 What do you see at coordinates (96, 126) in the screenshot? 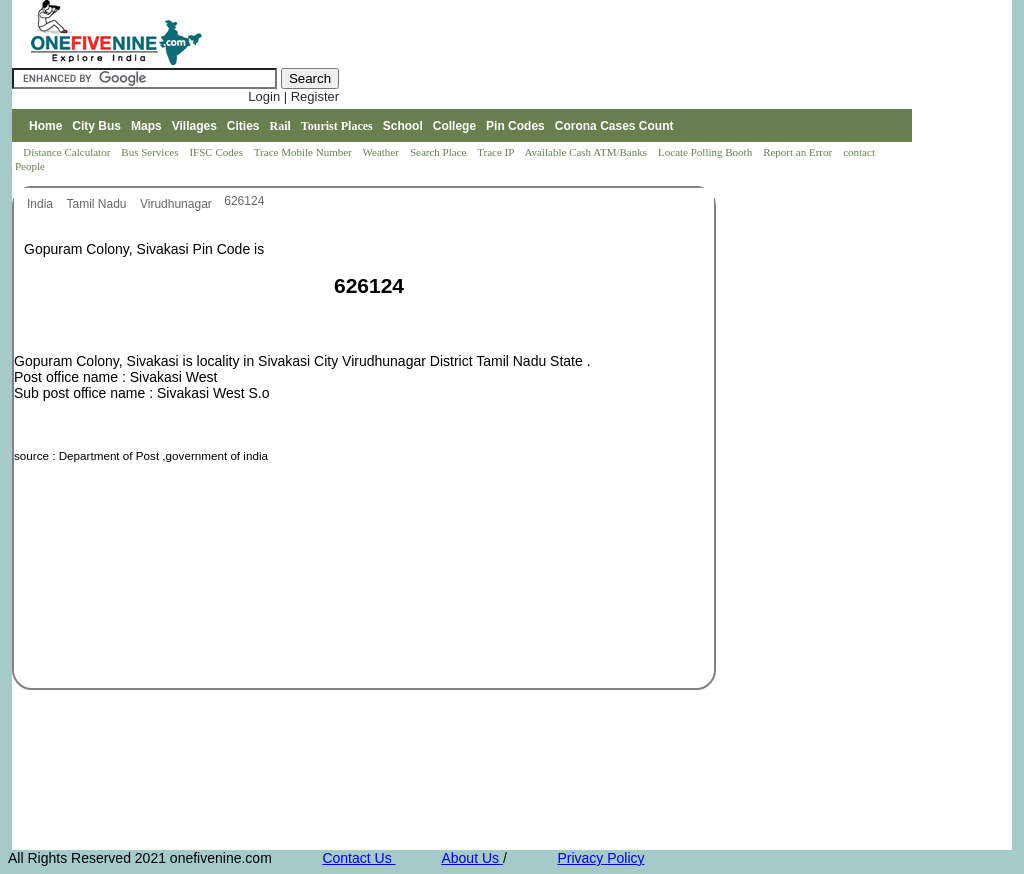
I see `City Bus` at bounding box center [96, 126].